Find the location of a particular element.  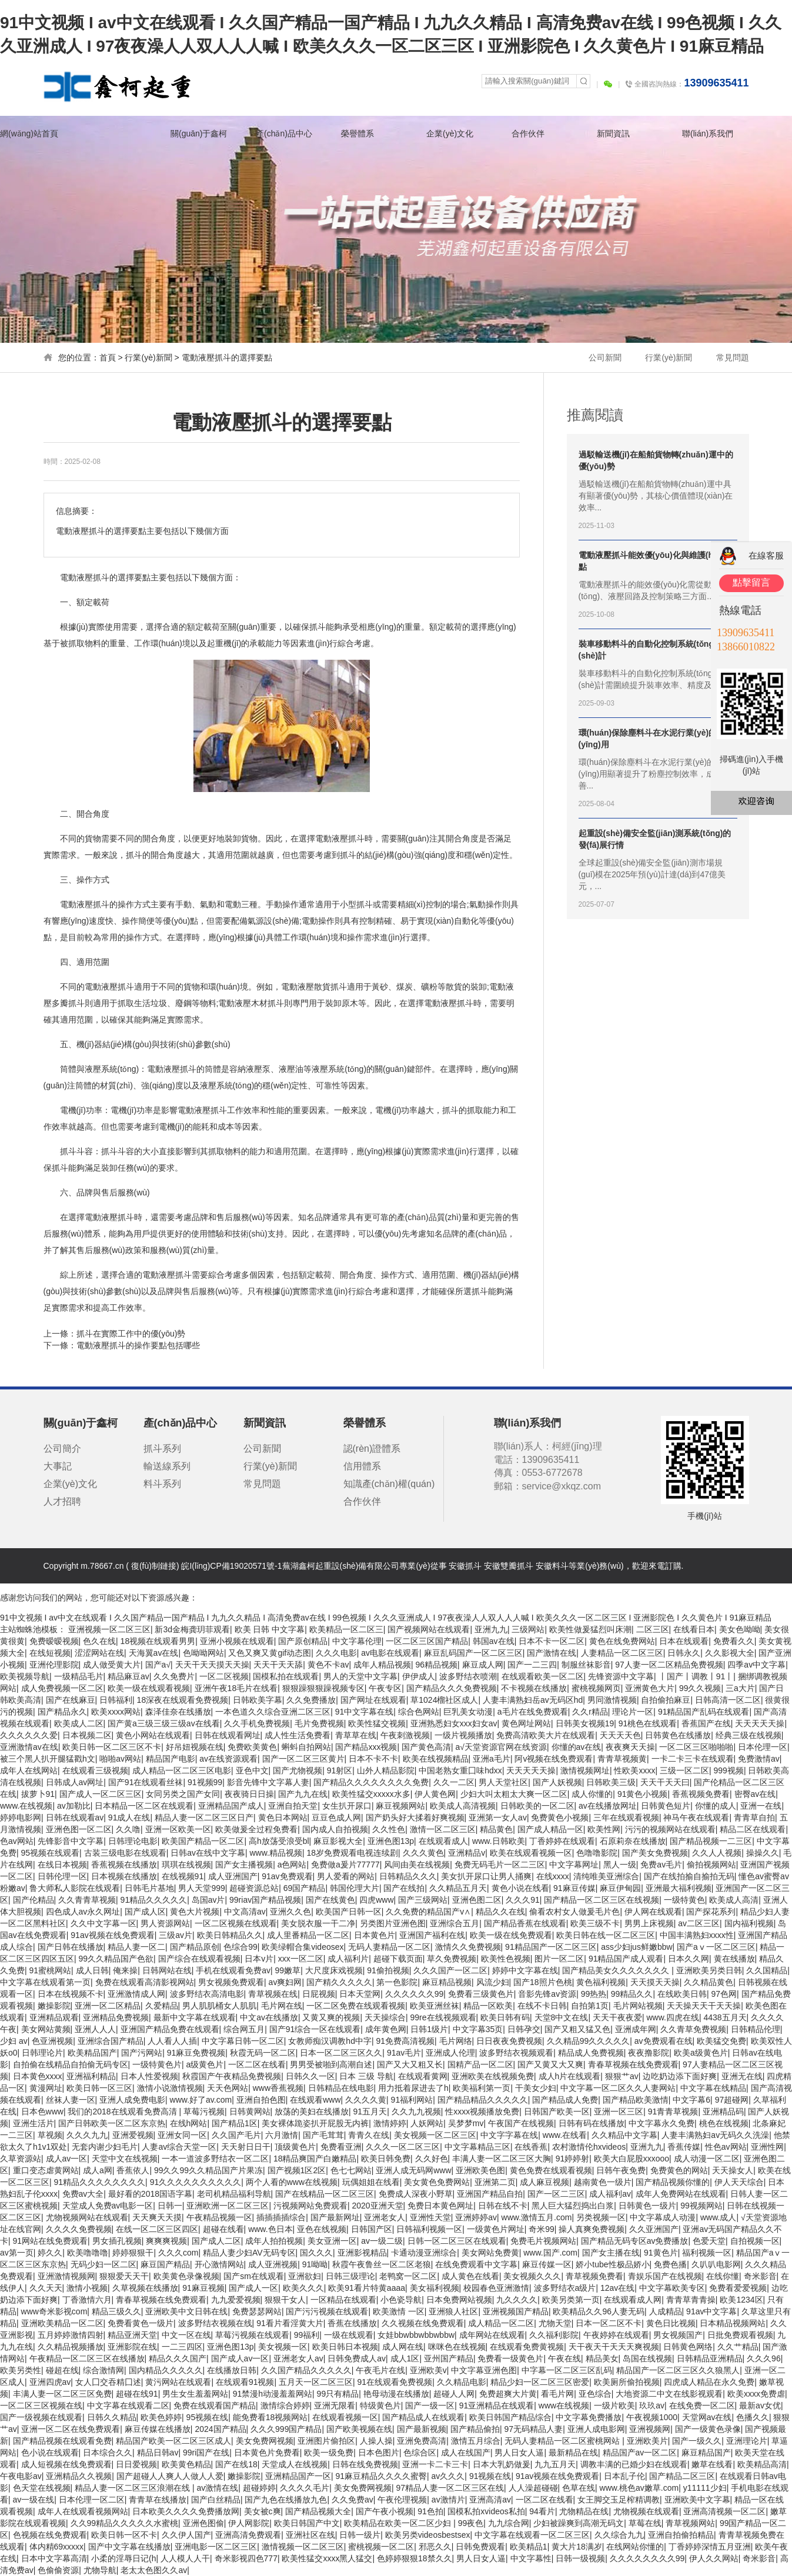

久久久久久久久久99 is located at coordinates (647, 2558).